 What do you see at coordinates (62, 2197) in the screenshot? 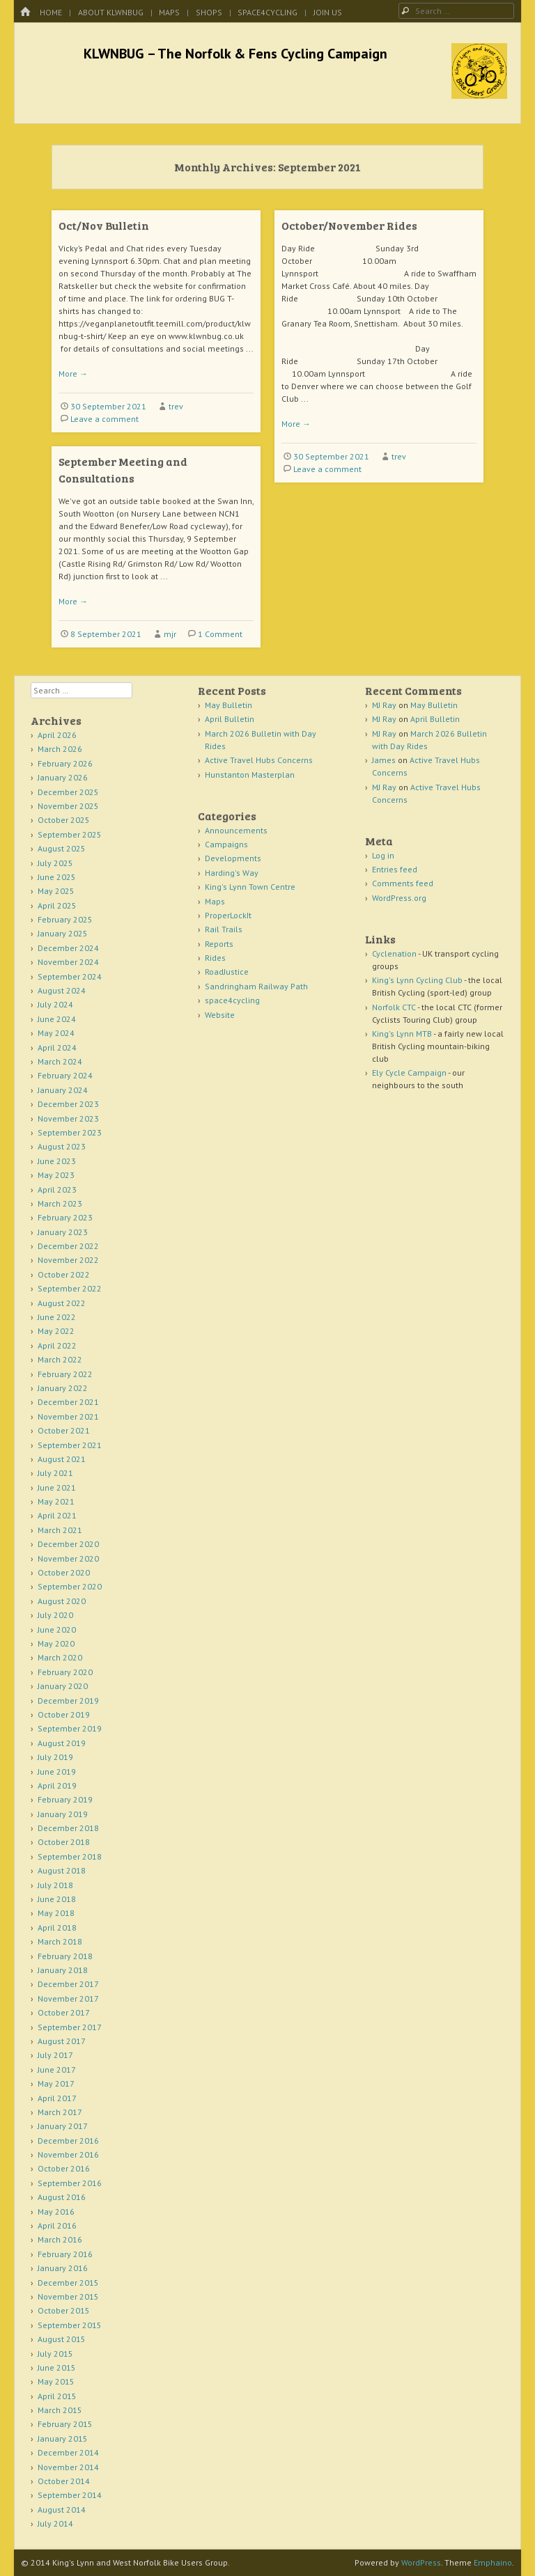
I see `August 2016` at bounding box center [62, 2197].